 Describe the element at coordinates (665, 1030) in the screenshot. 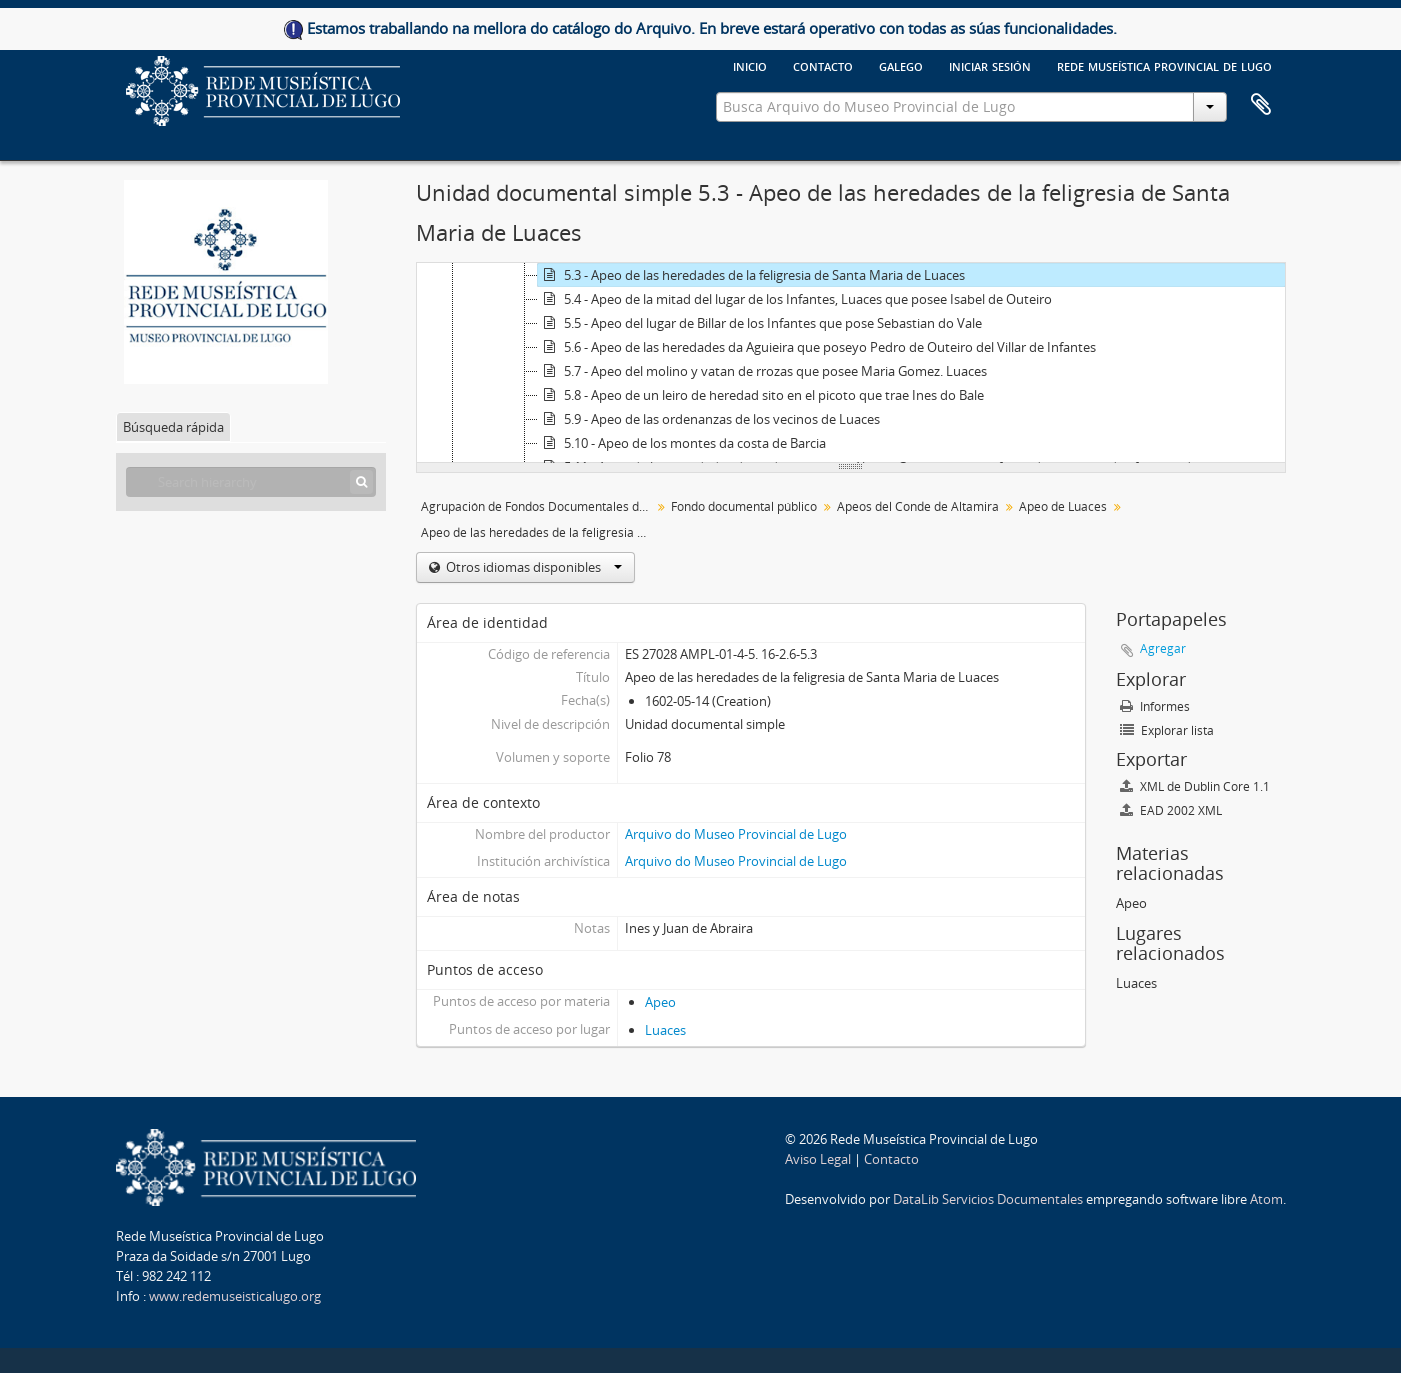

I see `Luaces` at that location.